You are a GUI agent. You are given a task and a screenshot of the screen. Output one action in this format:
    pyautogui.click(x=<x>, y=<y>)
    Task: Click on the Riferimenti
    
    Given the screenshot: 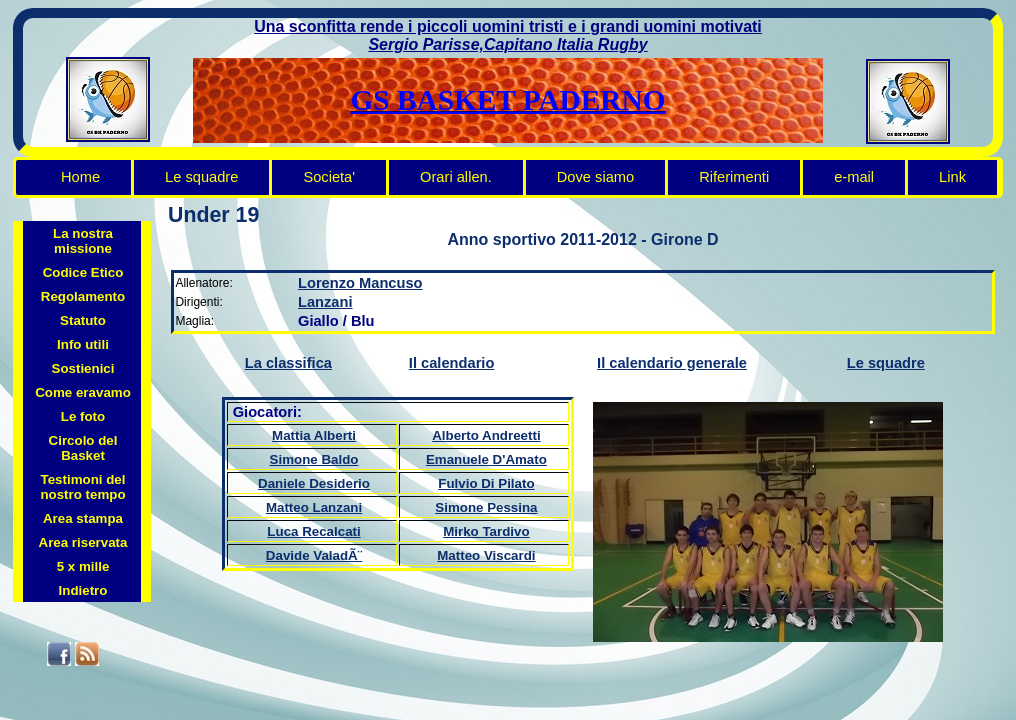 What is the action you would take?
    pyautogui.click(x=734, y=177)
    